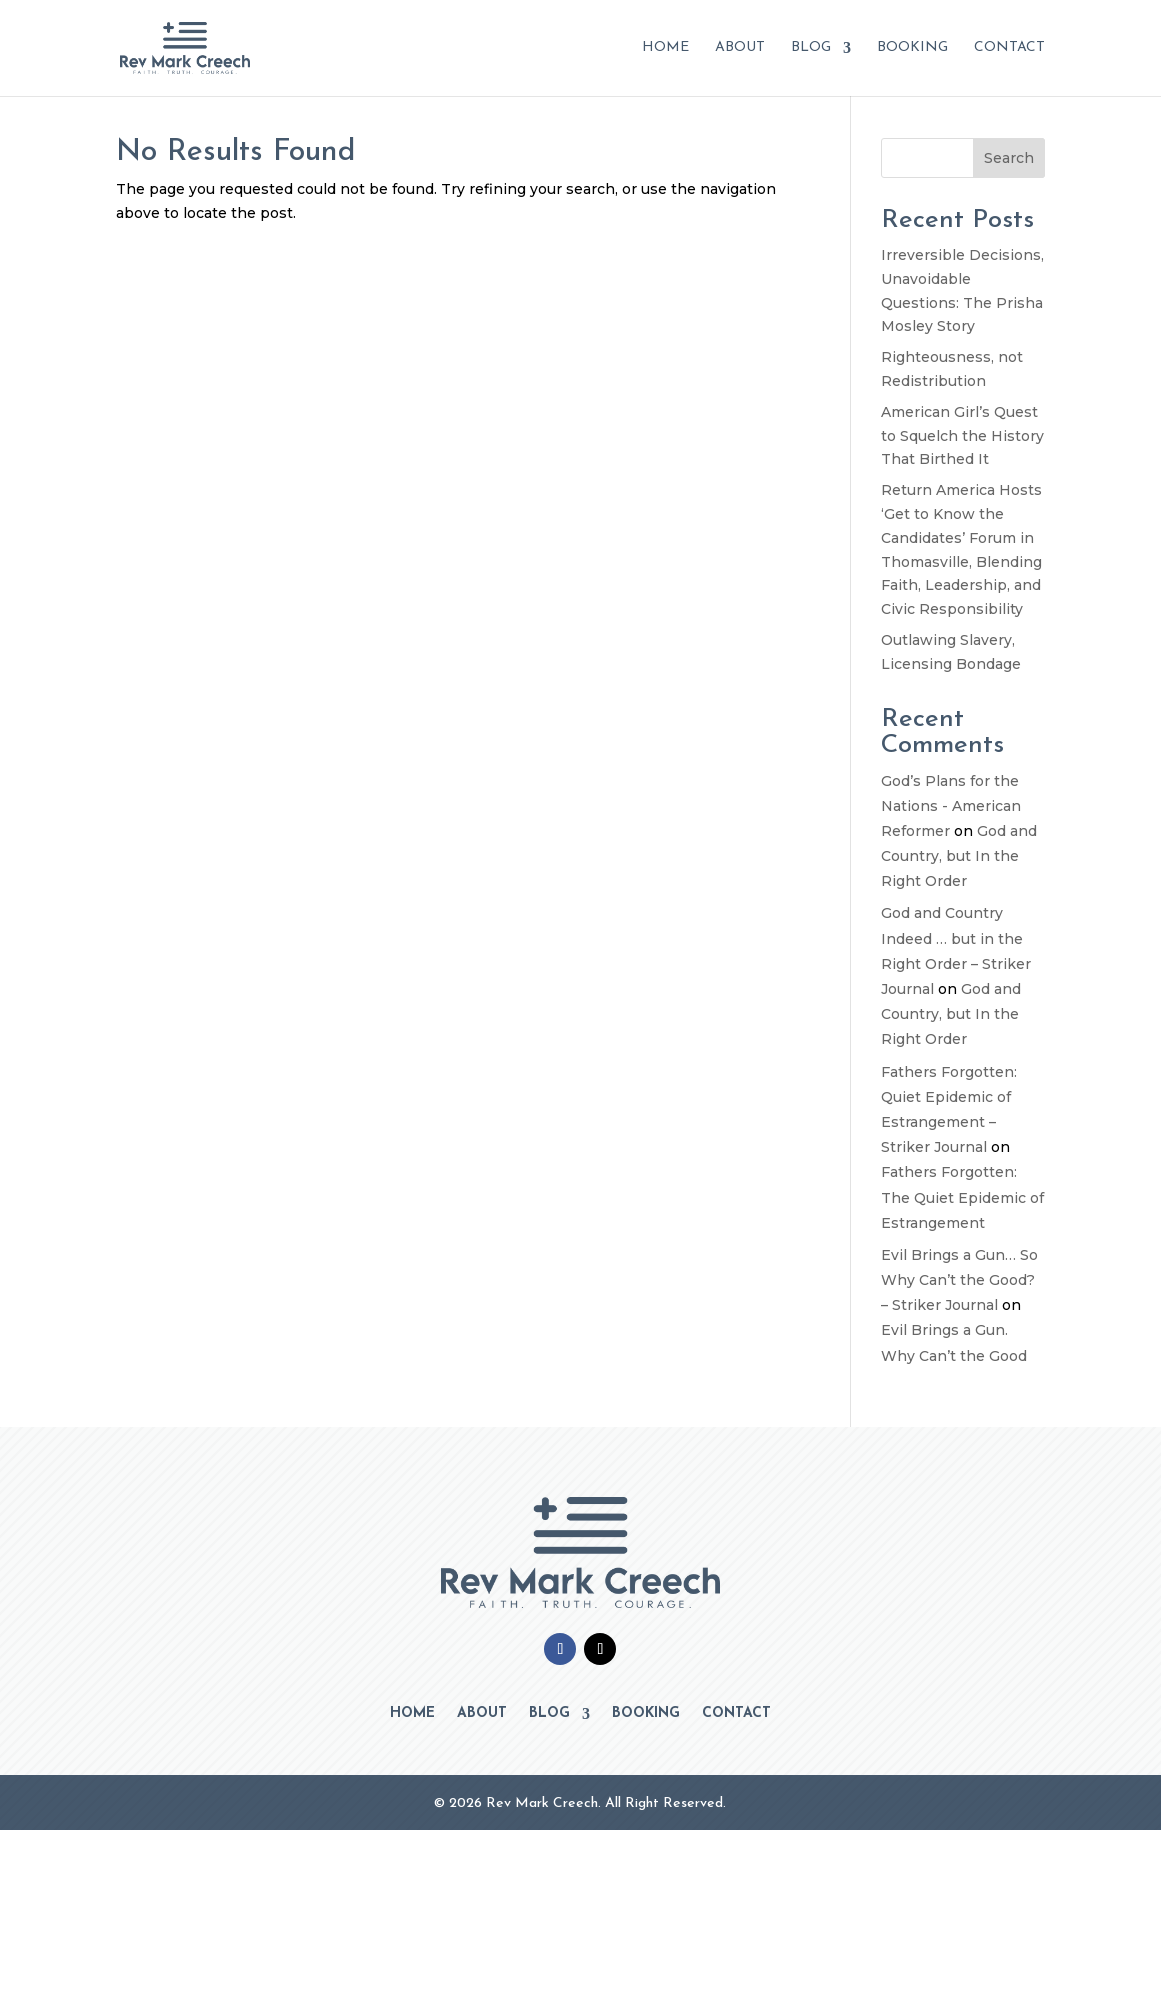 This screenshot has width=1161, height=2011. What do you see at coordinates (912, 48) in the screenshot?
I see `Booking` at bounding box center [912, 48].